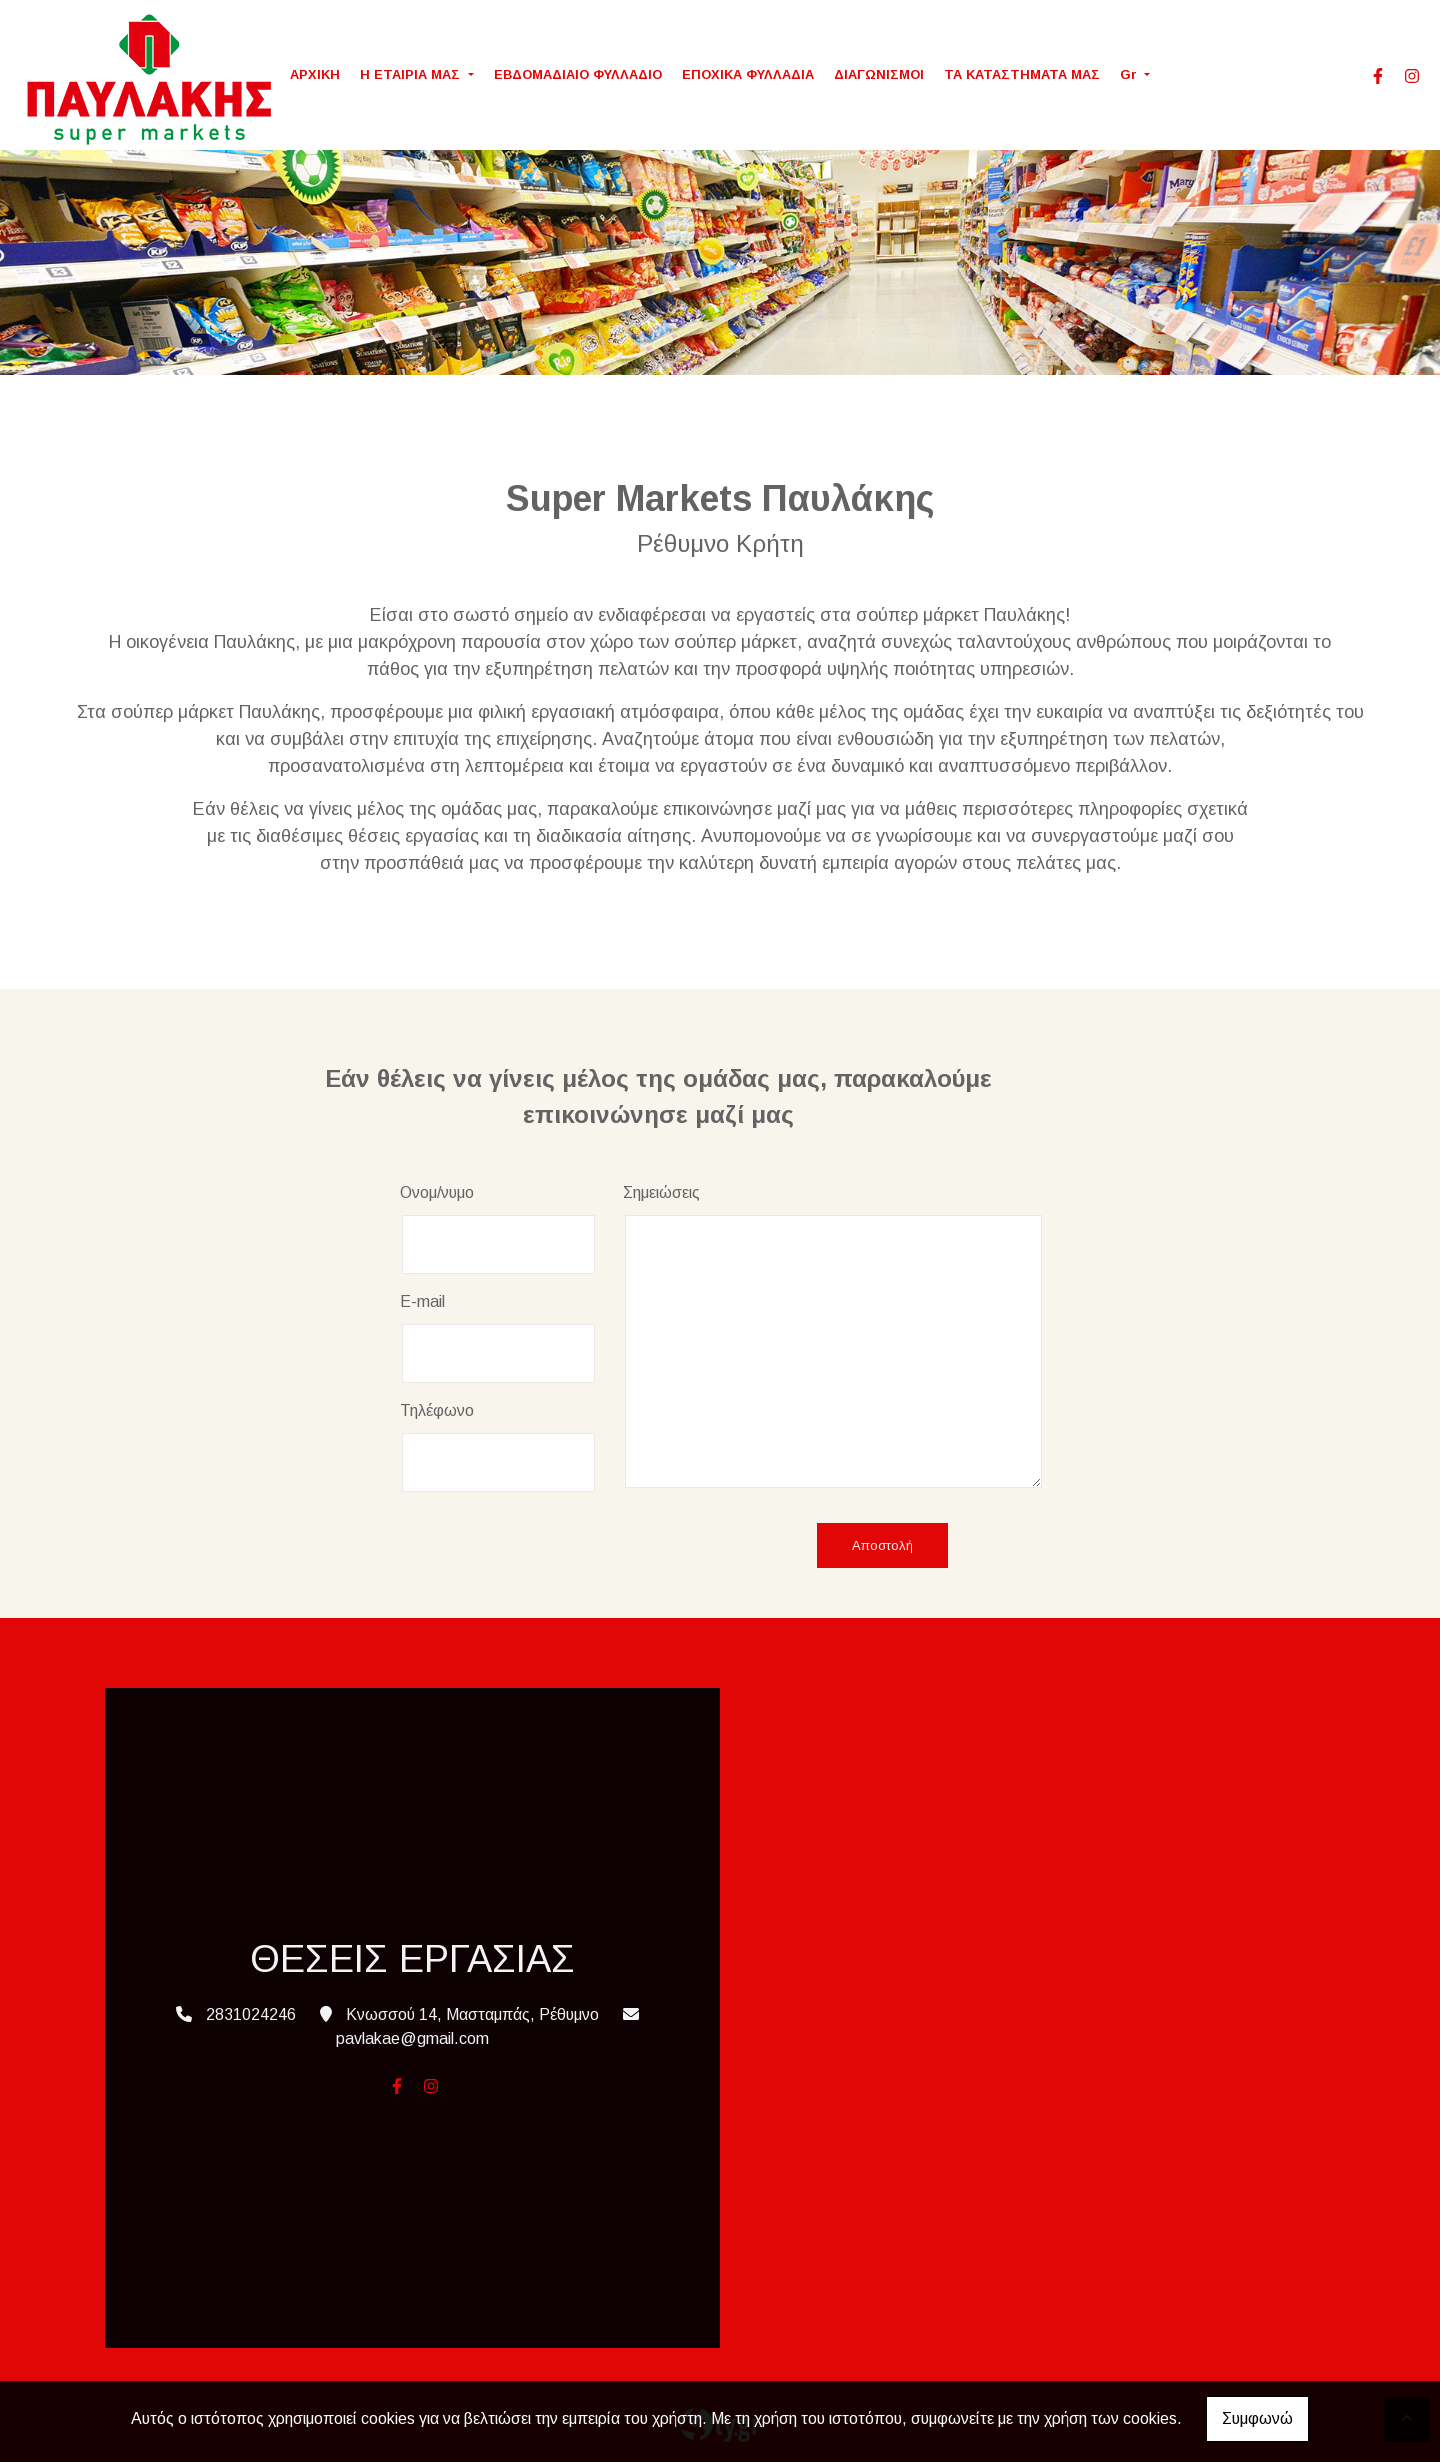 Image resolution: width=1440 pixels, height=2462 pixels. I want to click on Ονομ/νυμο, so click(437, 1192).